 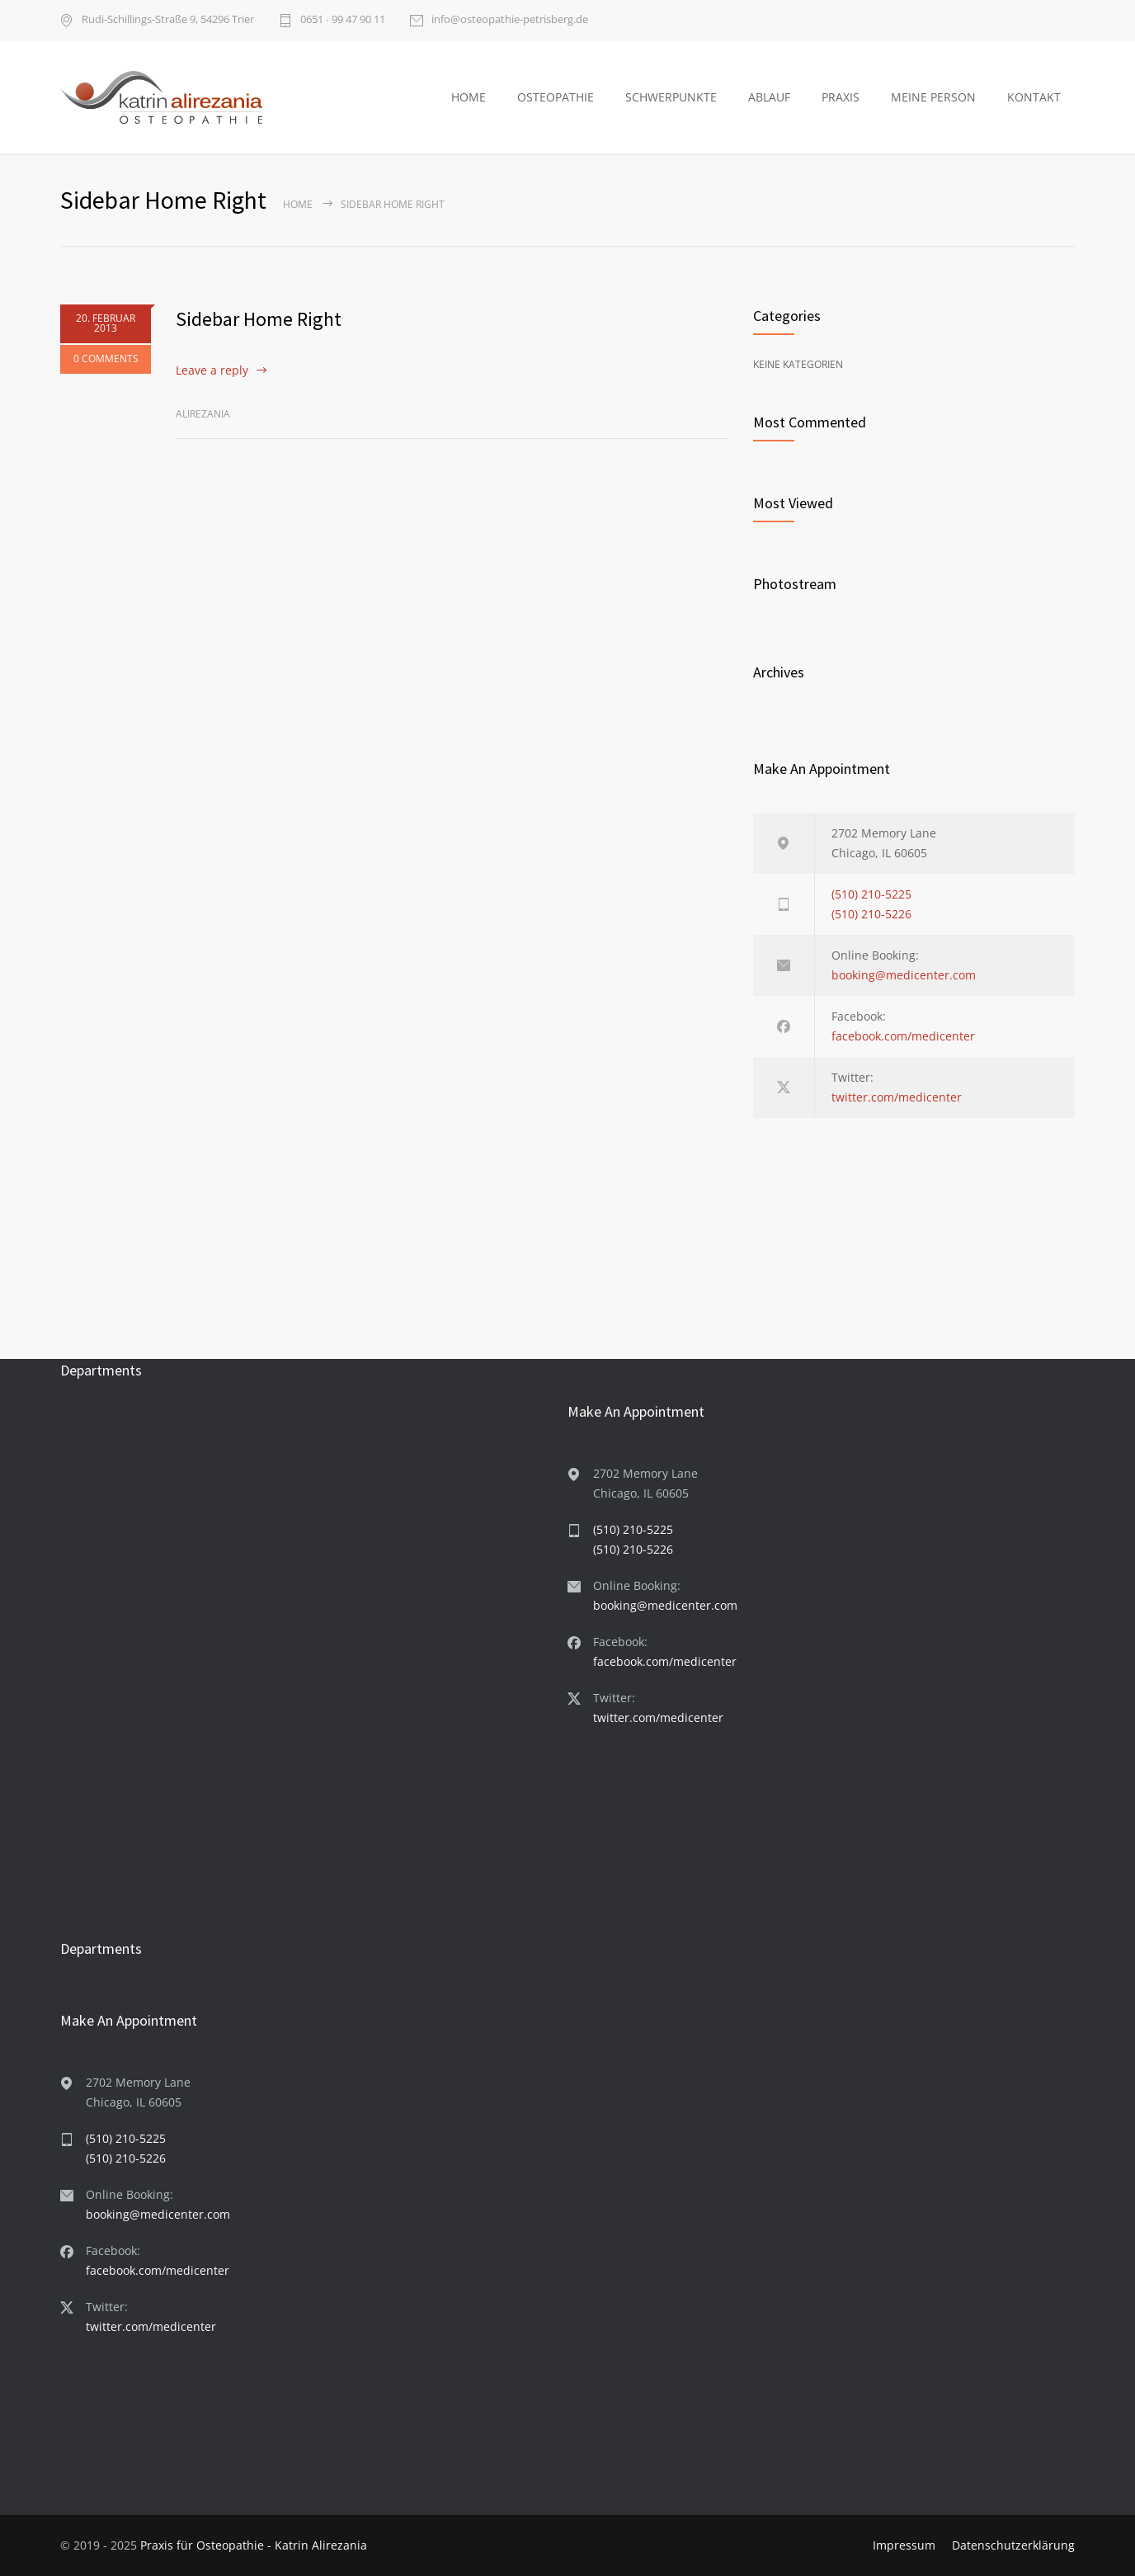 I want to click on KONTAKT, so click(x=1034, y=97).